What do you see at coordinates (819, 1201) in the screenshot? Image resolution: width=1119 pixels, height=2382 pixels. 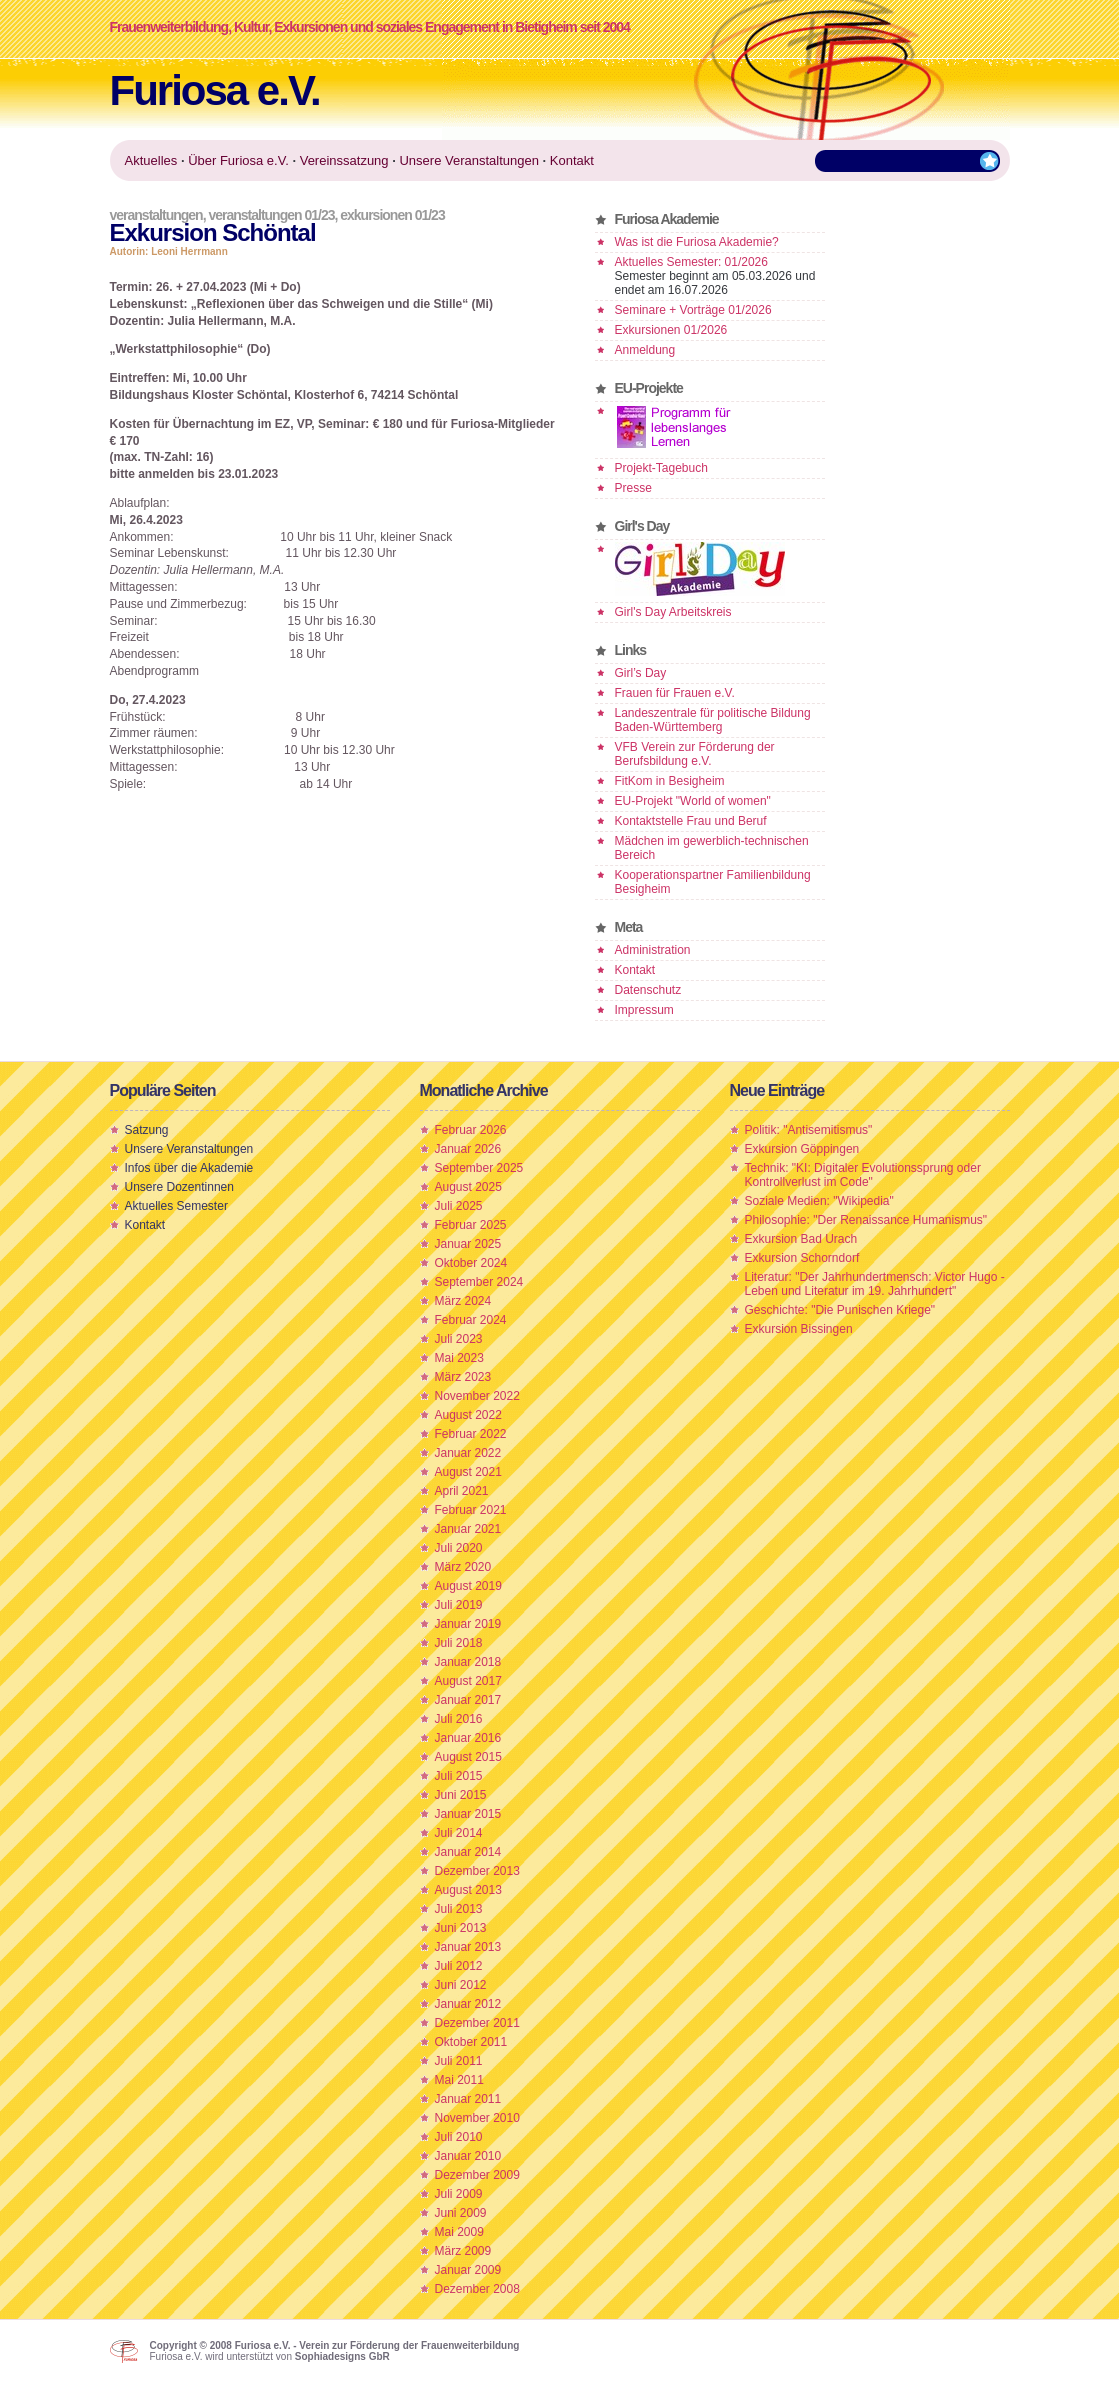 I see `Soziale Medien: "Wikipedia"` at bounding box center [819, 1201].